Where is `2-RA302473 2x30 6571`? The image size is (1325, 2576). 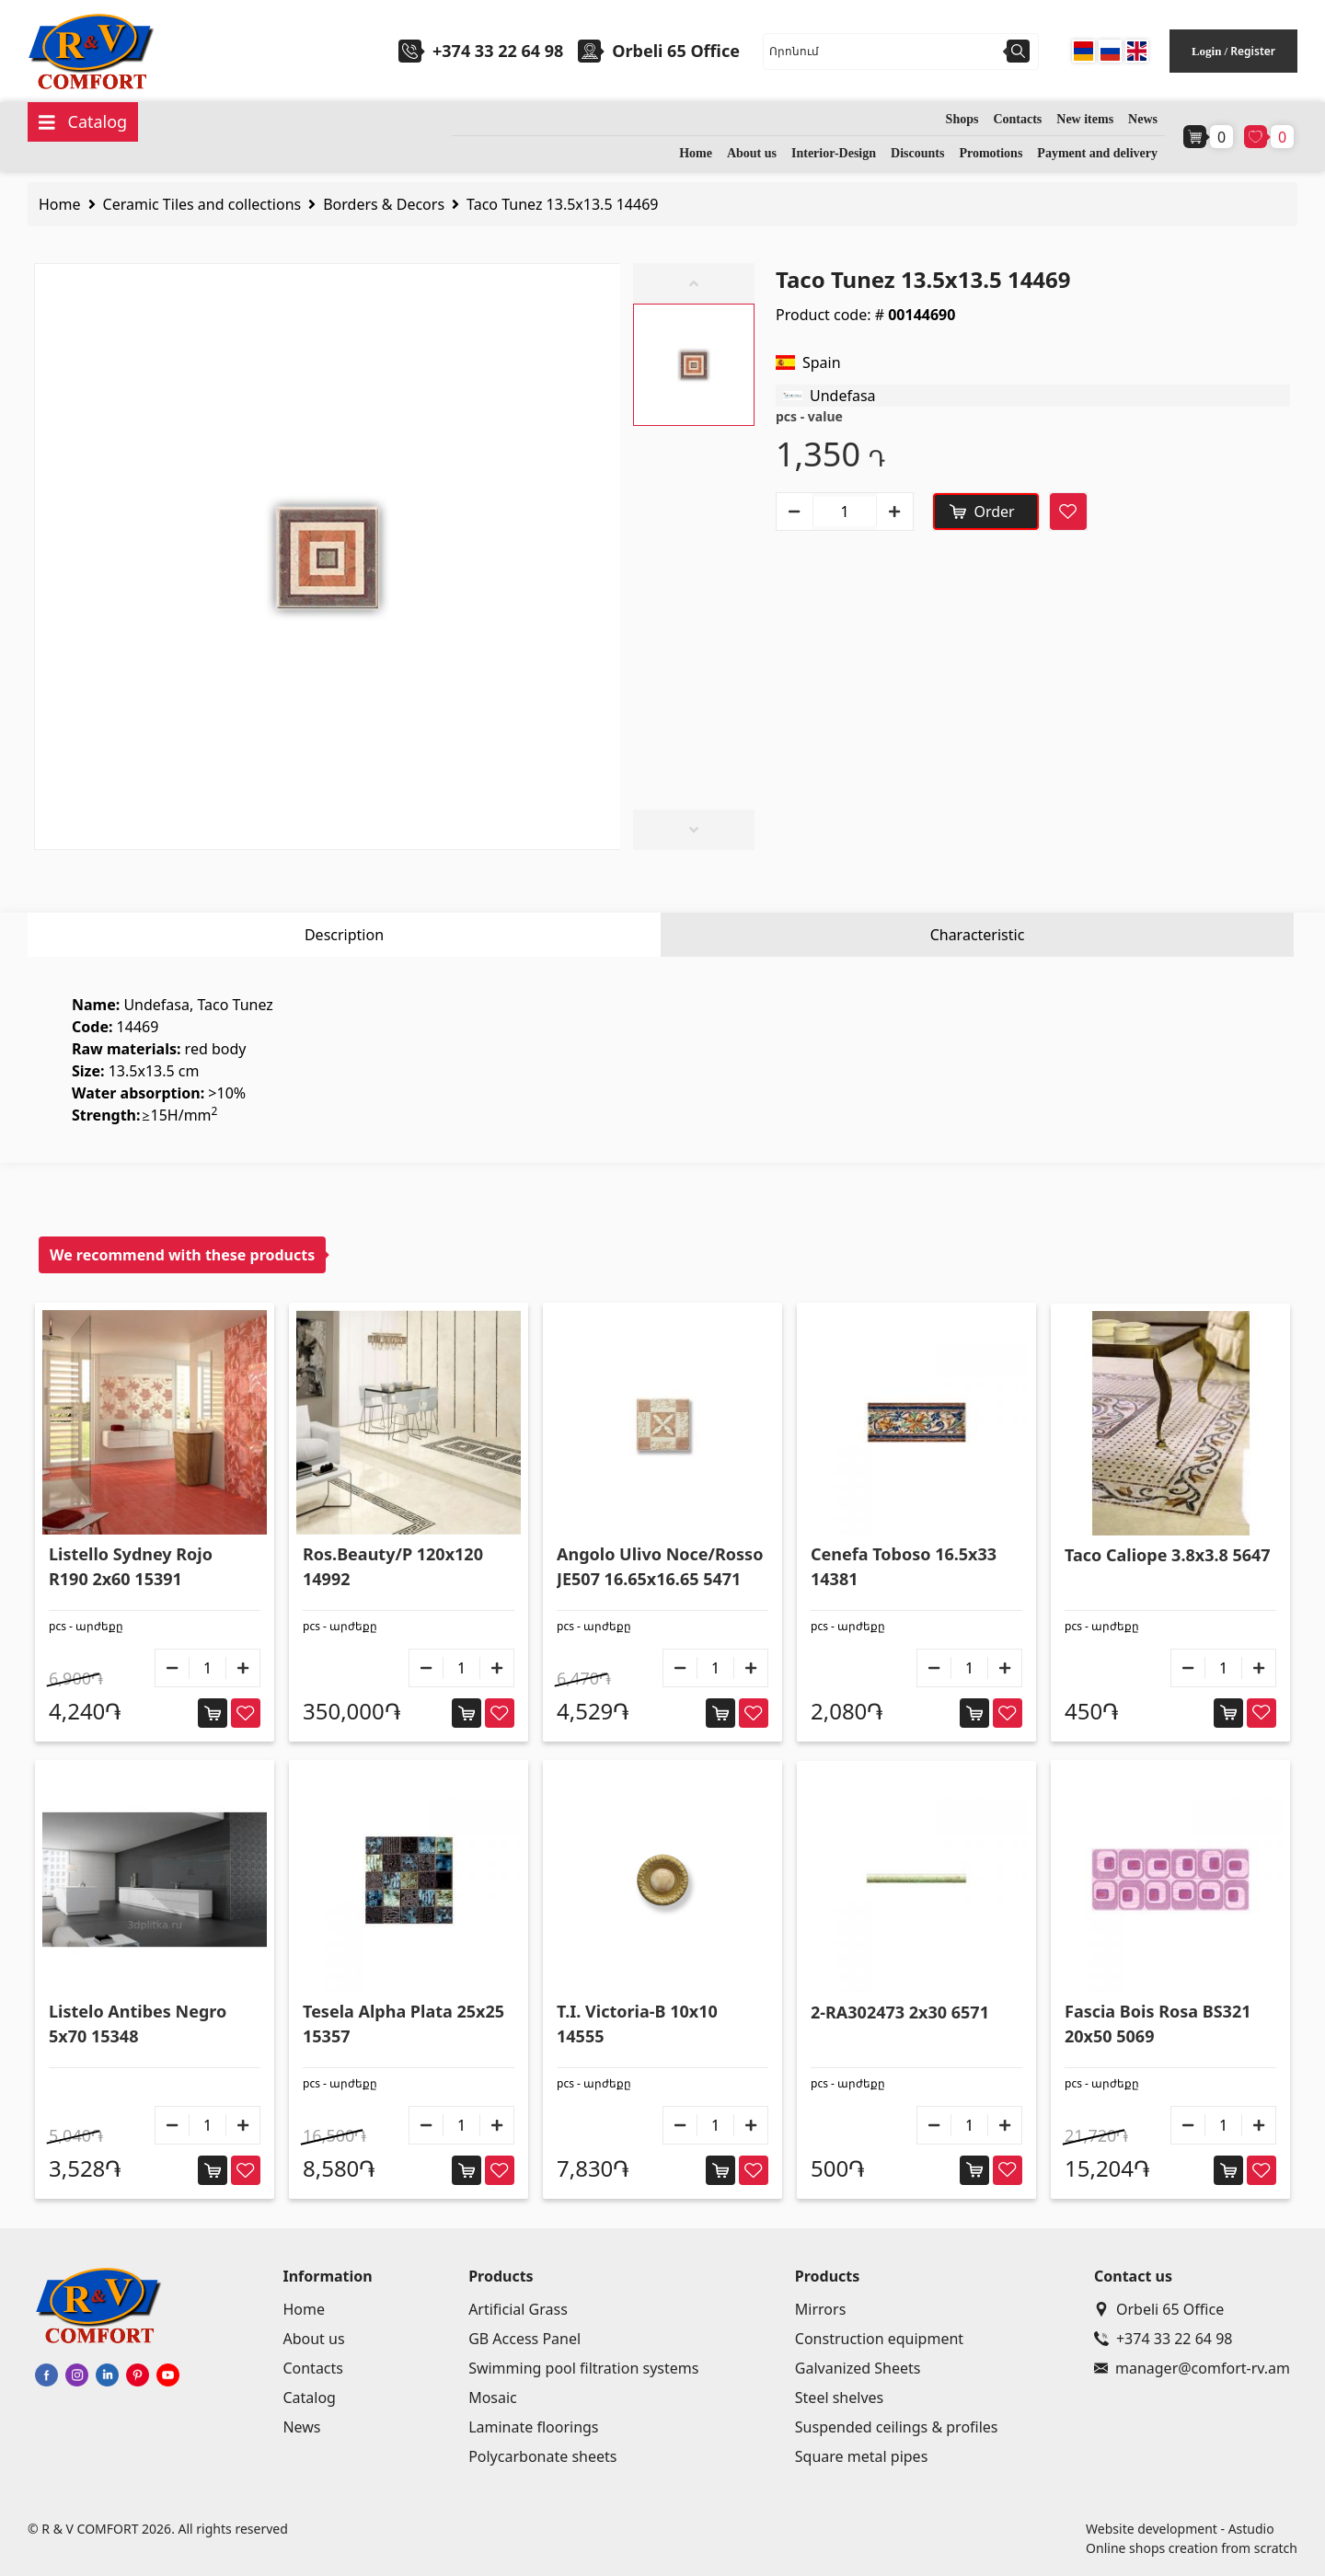 2-RA302473 2x30 6571 is located at coordinates (900, 2012).